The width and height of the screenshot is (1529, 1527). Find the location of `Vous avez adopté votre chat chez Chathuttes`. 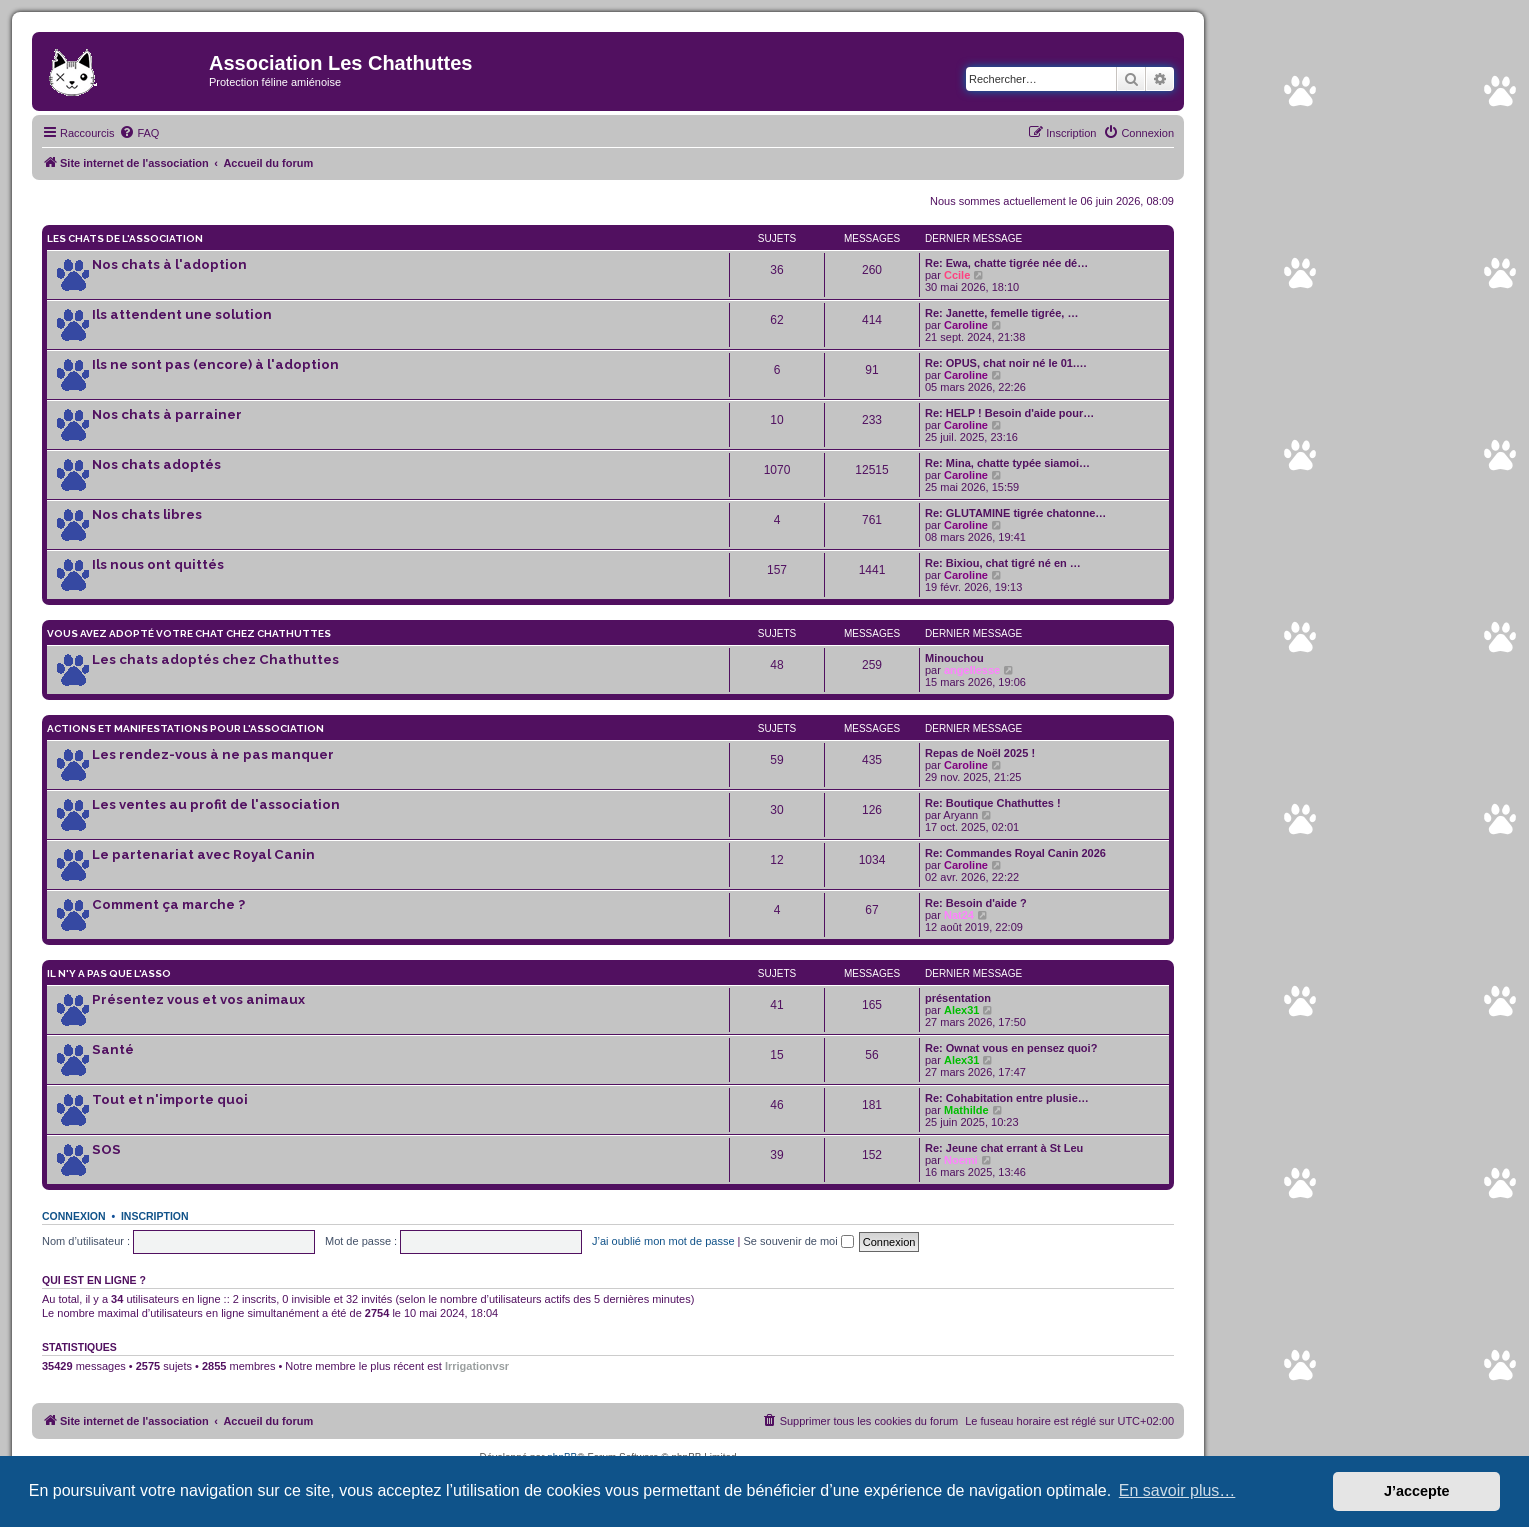

Vous avez adopté votre chat chez Chathuttes is located at coordinates (189, 633).